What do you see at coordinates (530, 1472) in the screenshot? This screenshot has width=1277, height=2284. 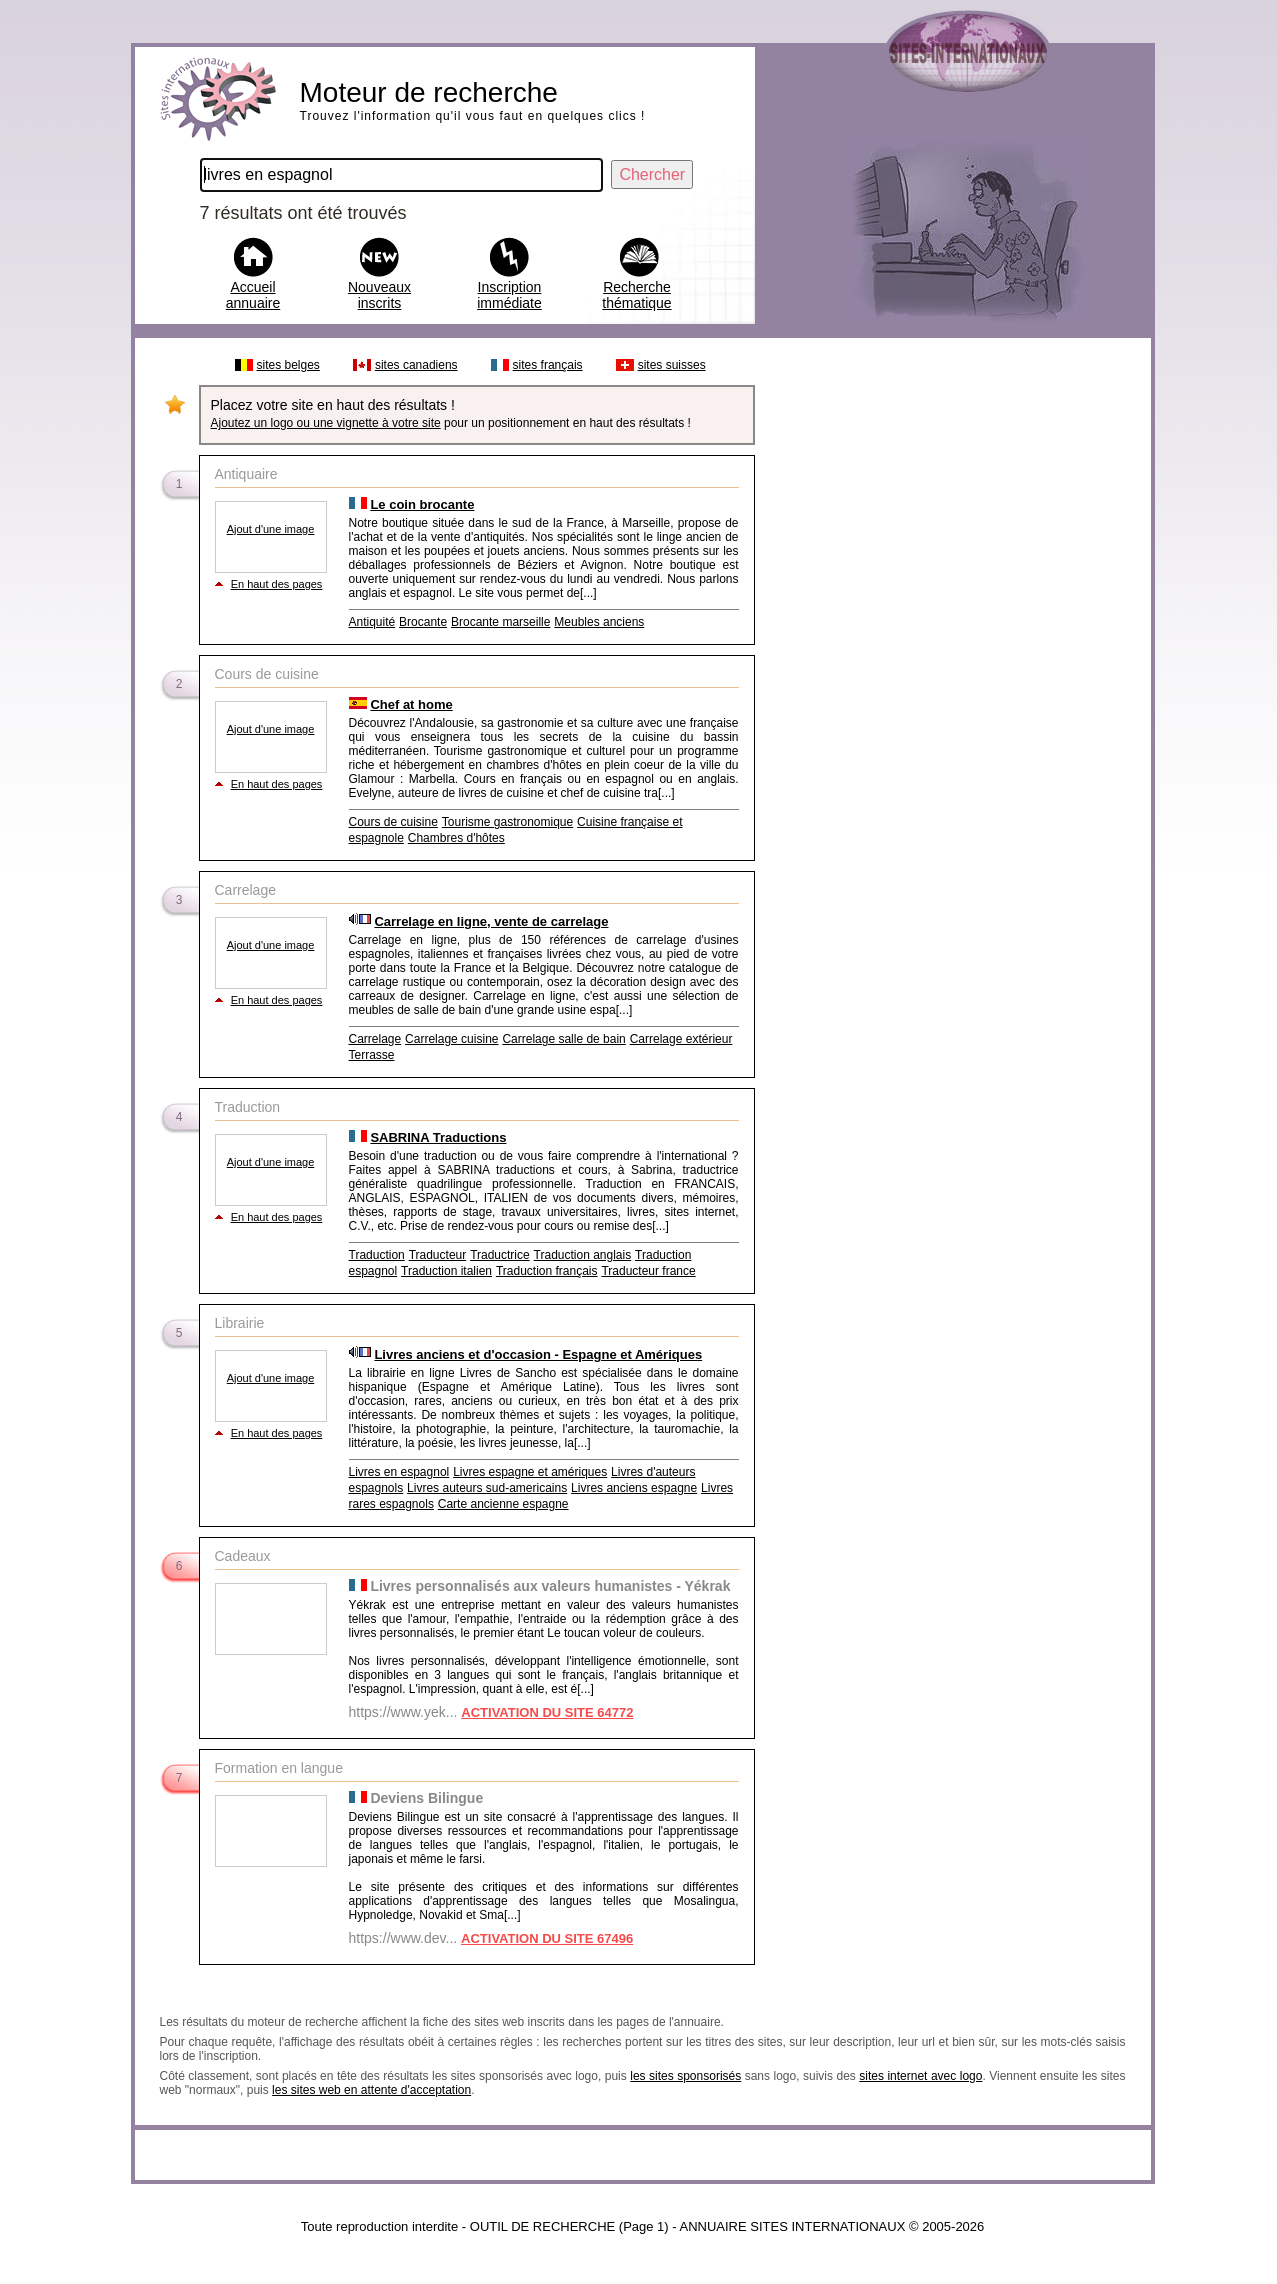 I see `Livres espagne et amériques` at bounding box center [530, 1472].